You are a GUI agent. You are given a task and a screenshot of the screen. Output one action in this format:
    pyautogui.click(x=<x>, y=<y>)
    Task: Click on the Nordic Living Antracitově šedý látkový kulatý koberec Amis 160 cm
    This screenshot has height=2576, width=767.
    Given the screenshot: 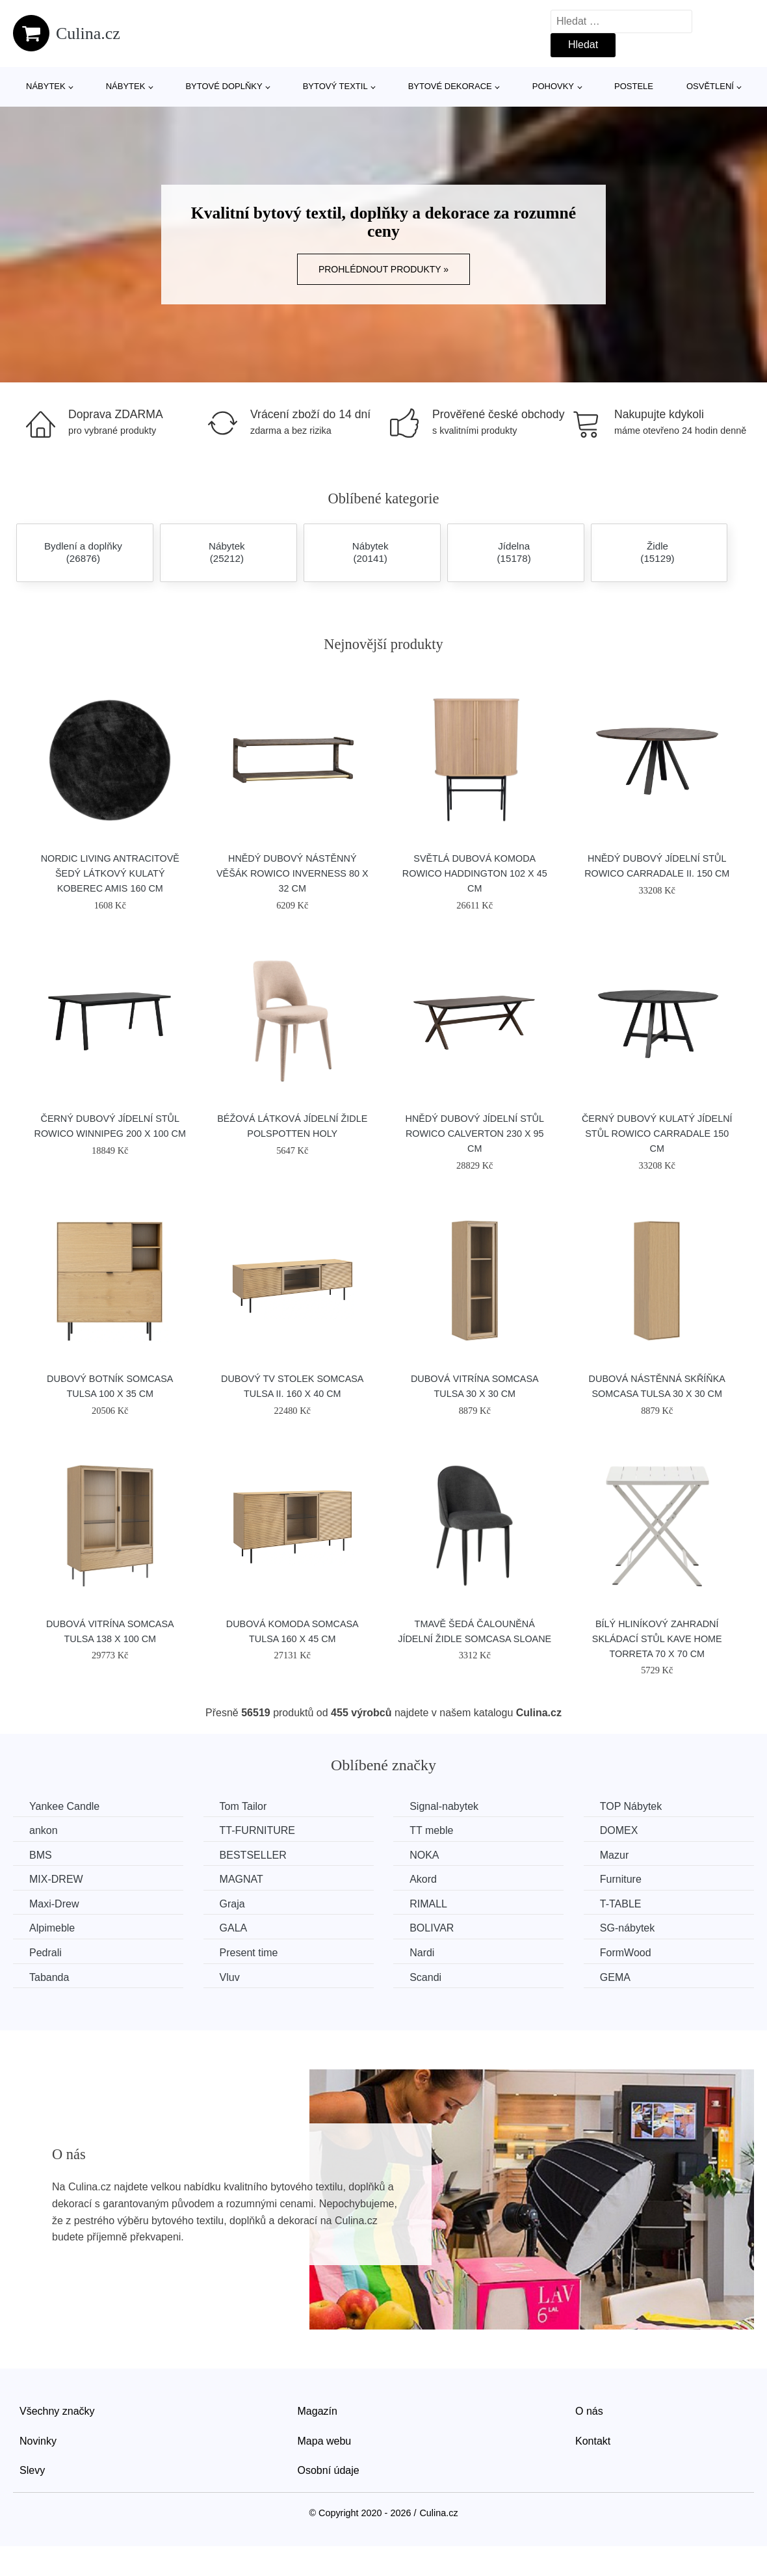 What is the action you would take?
    pyautogui.click(x=110, y=873)
    